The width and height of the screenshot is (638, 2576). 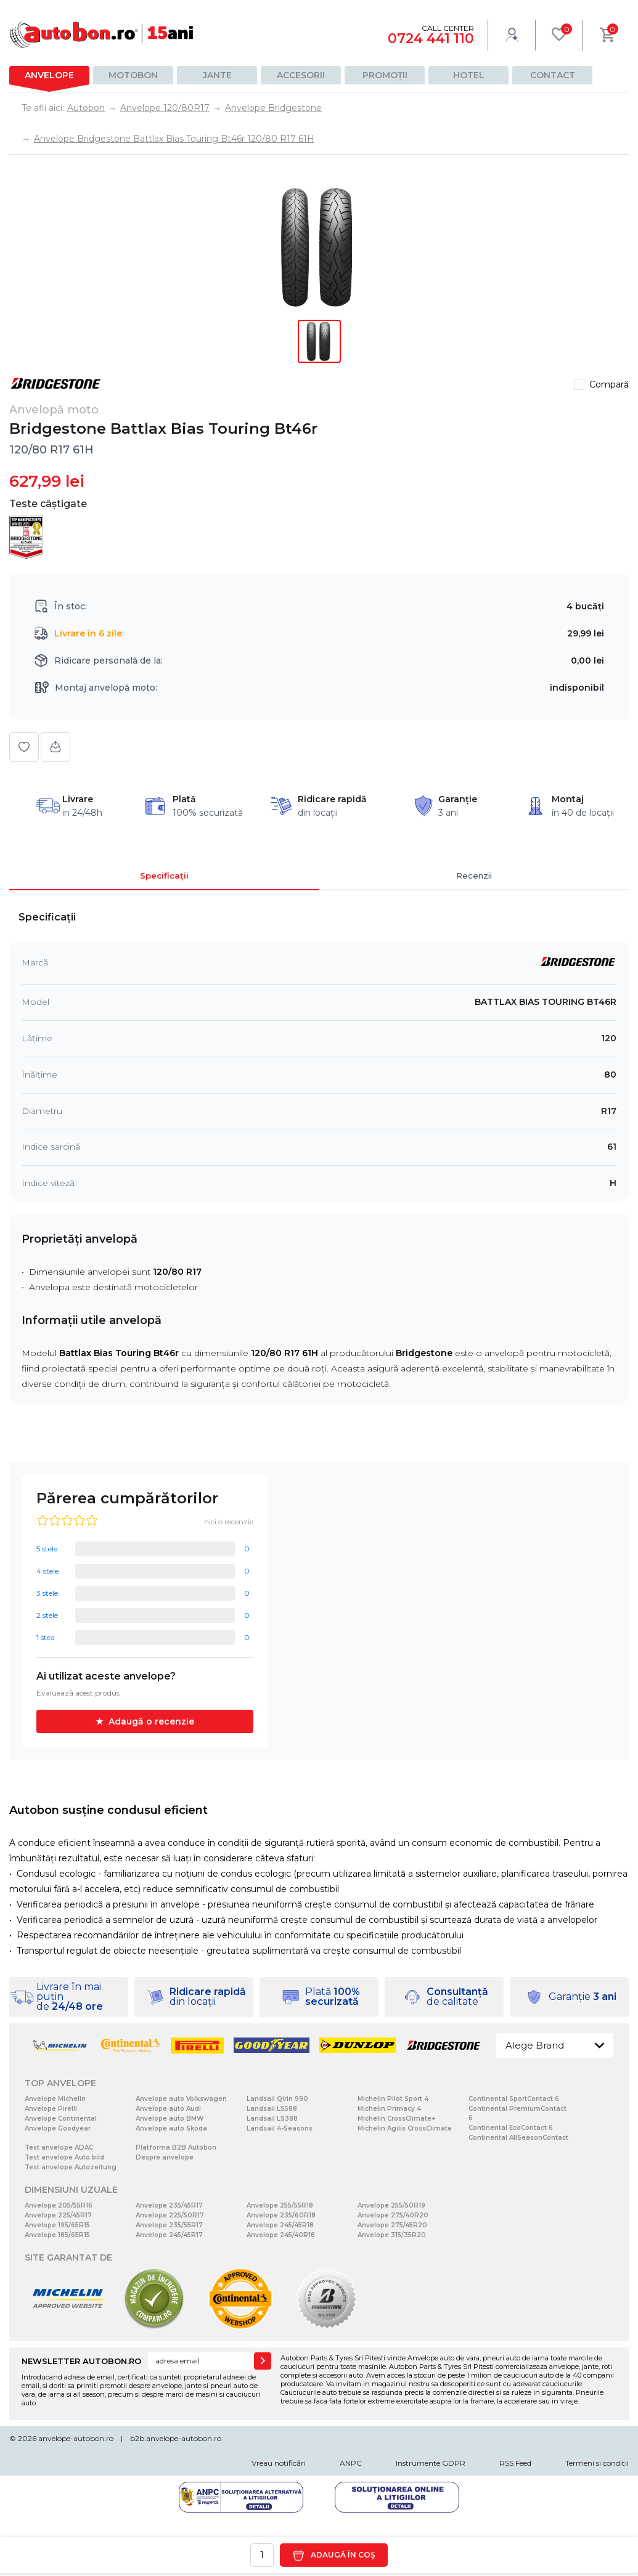 What do you see at coordinates (513, 2099) in the screenshot?
I see `Continental SportContact 6` at bounding box center [513, 2099].